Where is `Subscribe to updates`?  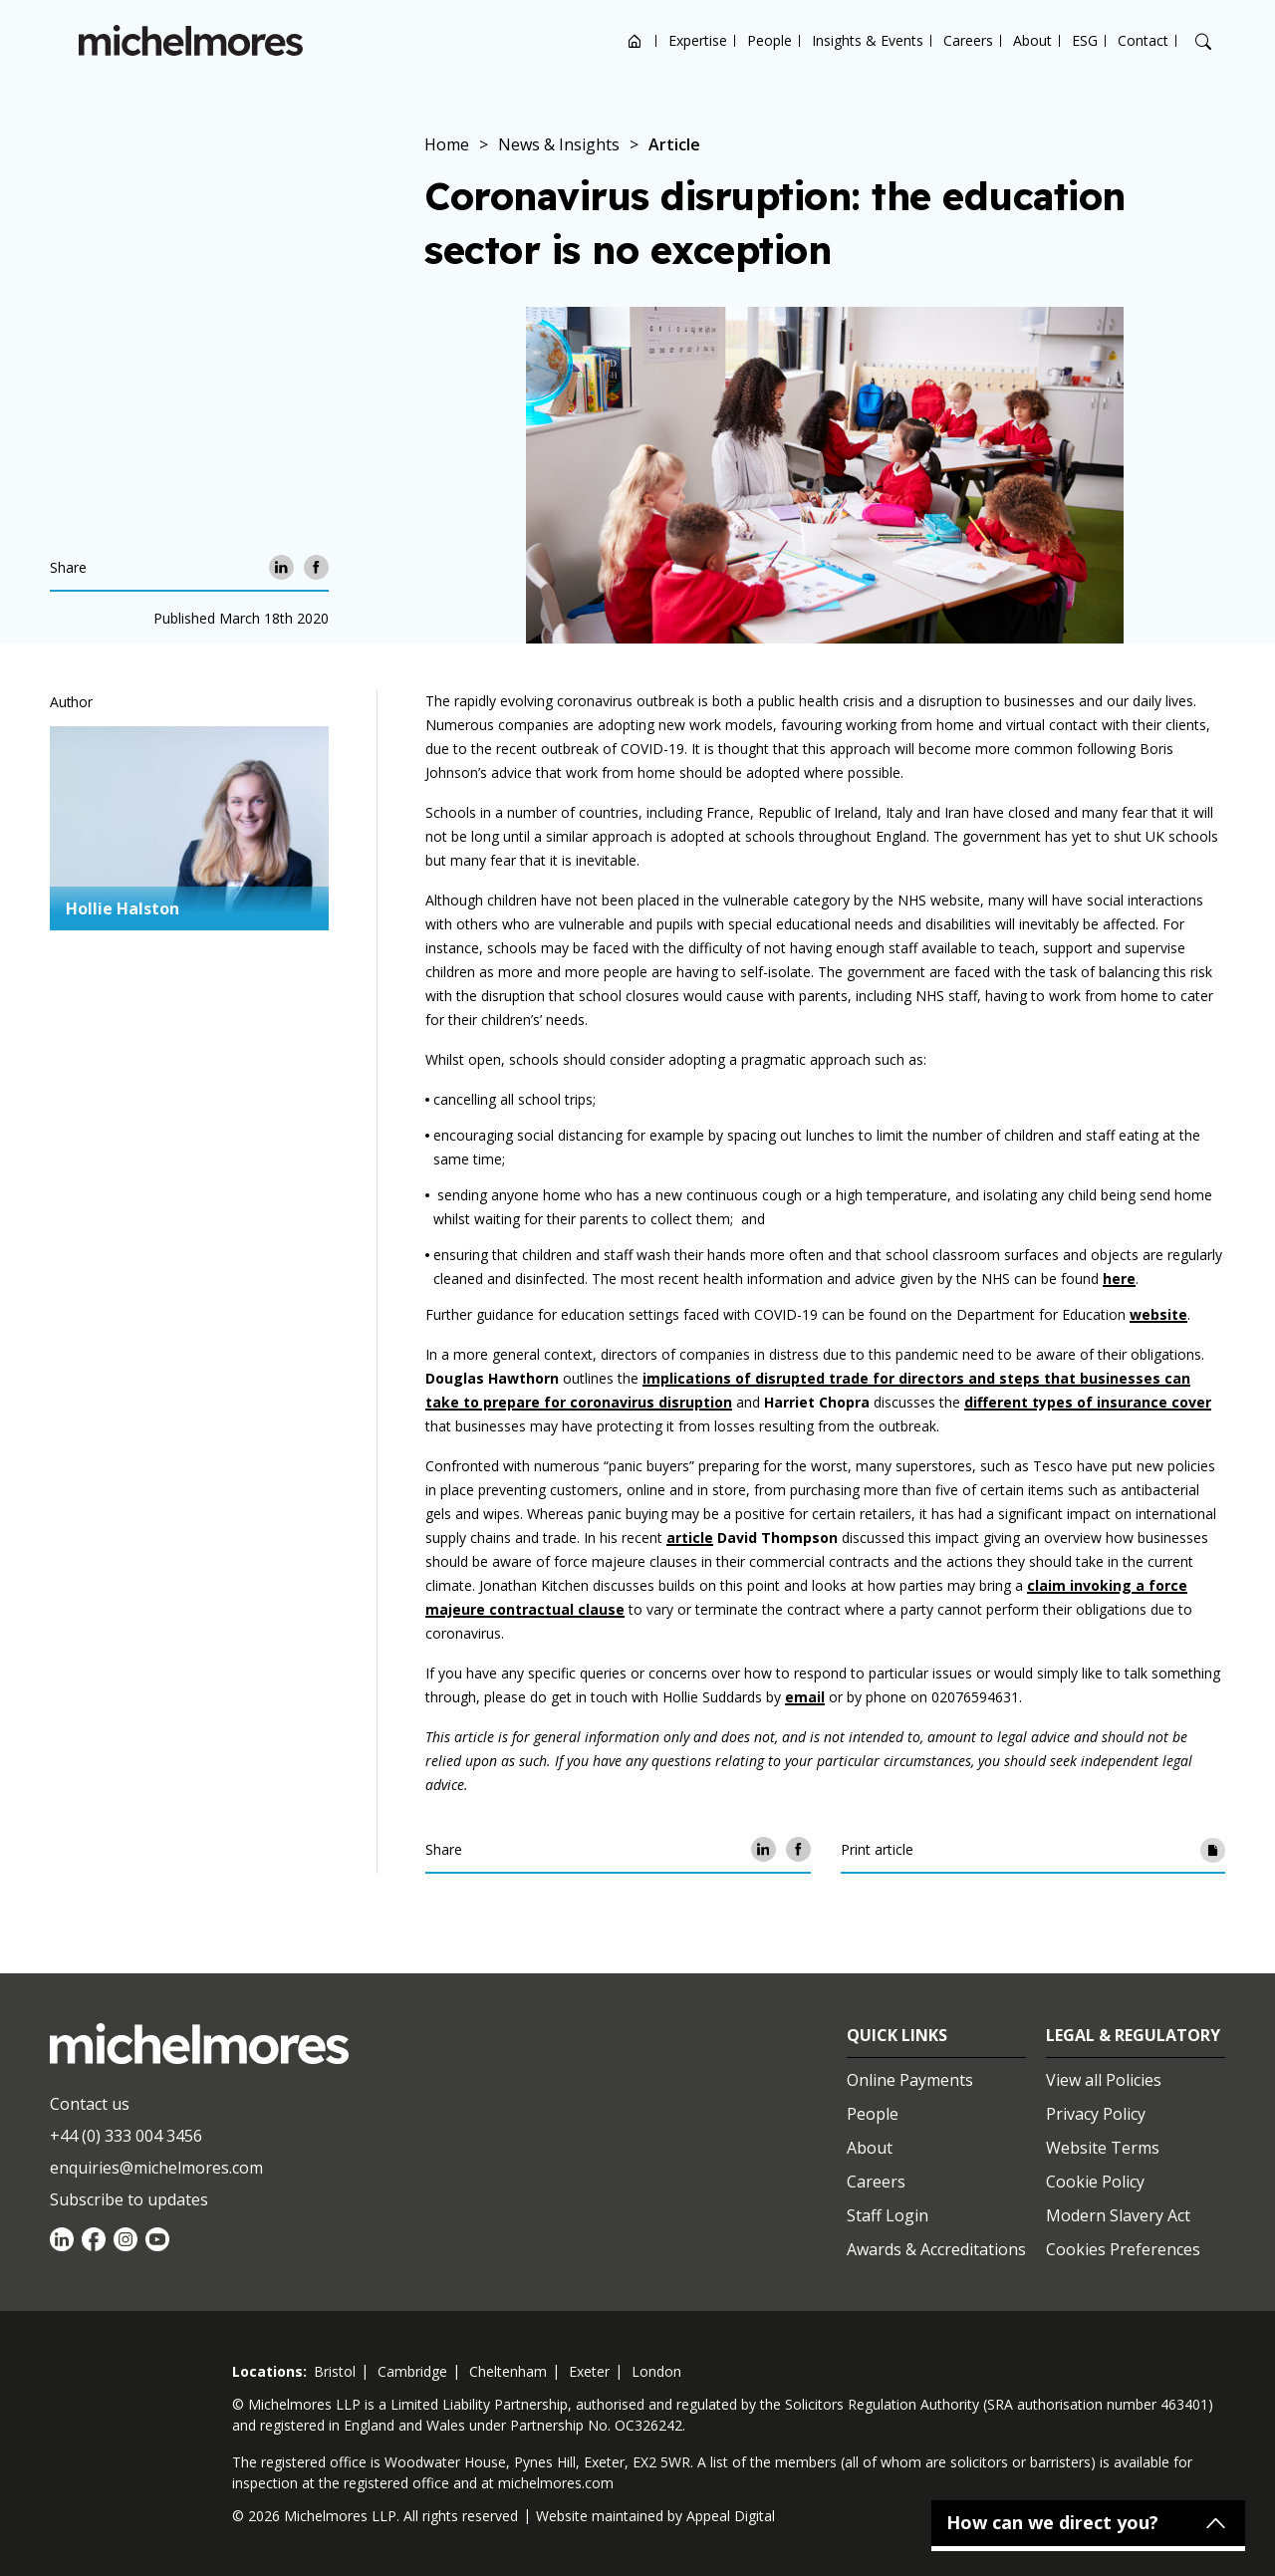 Subscribe to updates is located at coordinates (129, 2199).